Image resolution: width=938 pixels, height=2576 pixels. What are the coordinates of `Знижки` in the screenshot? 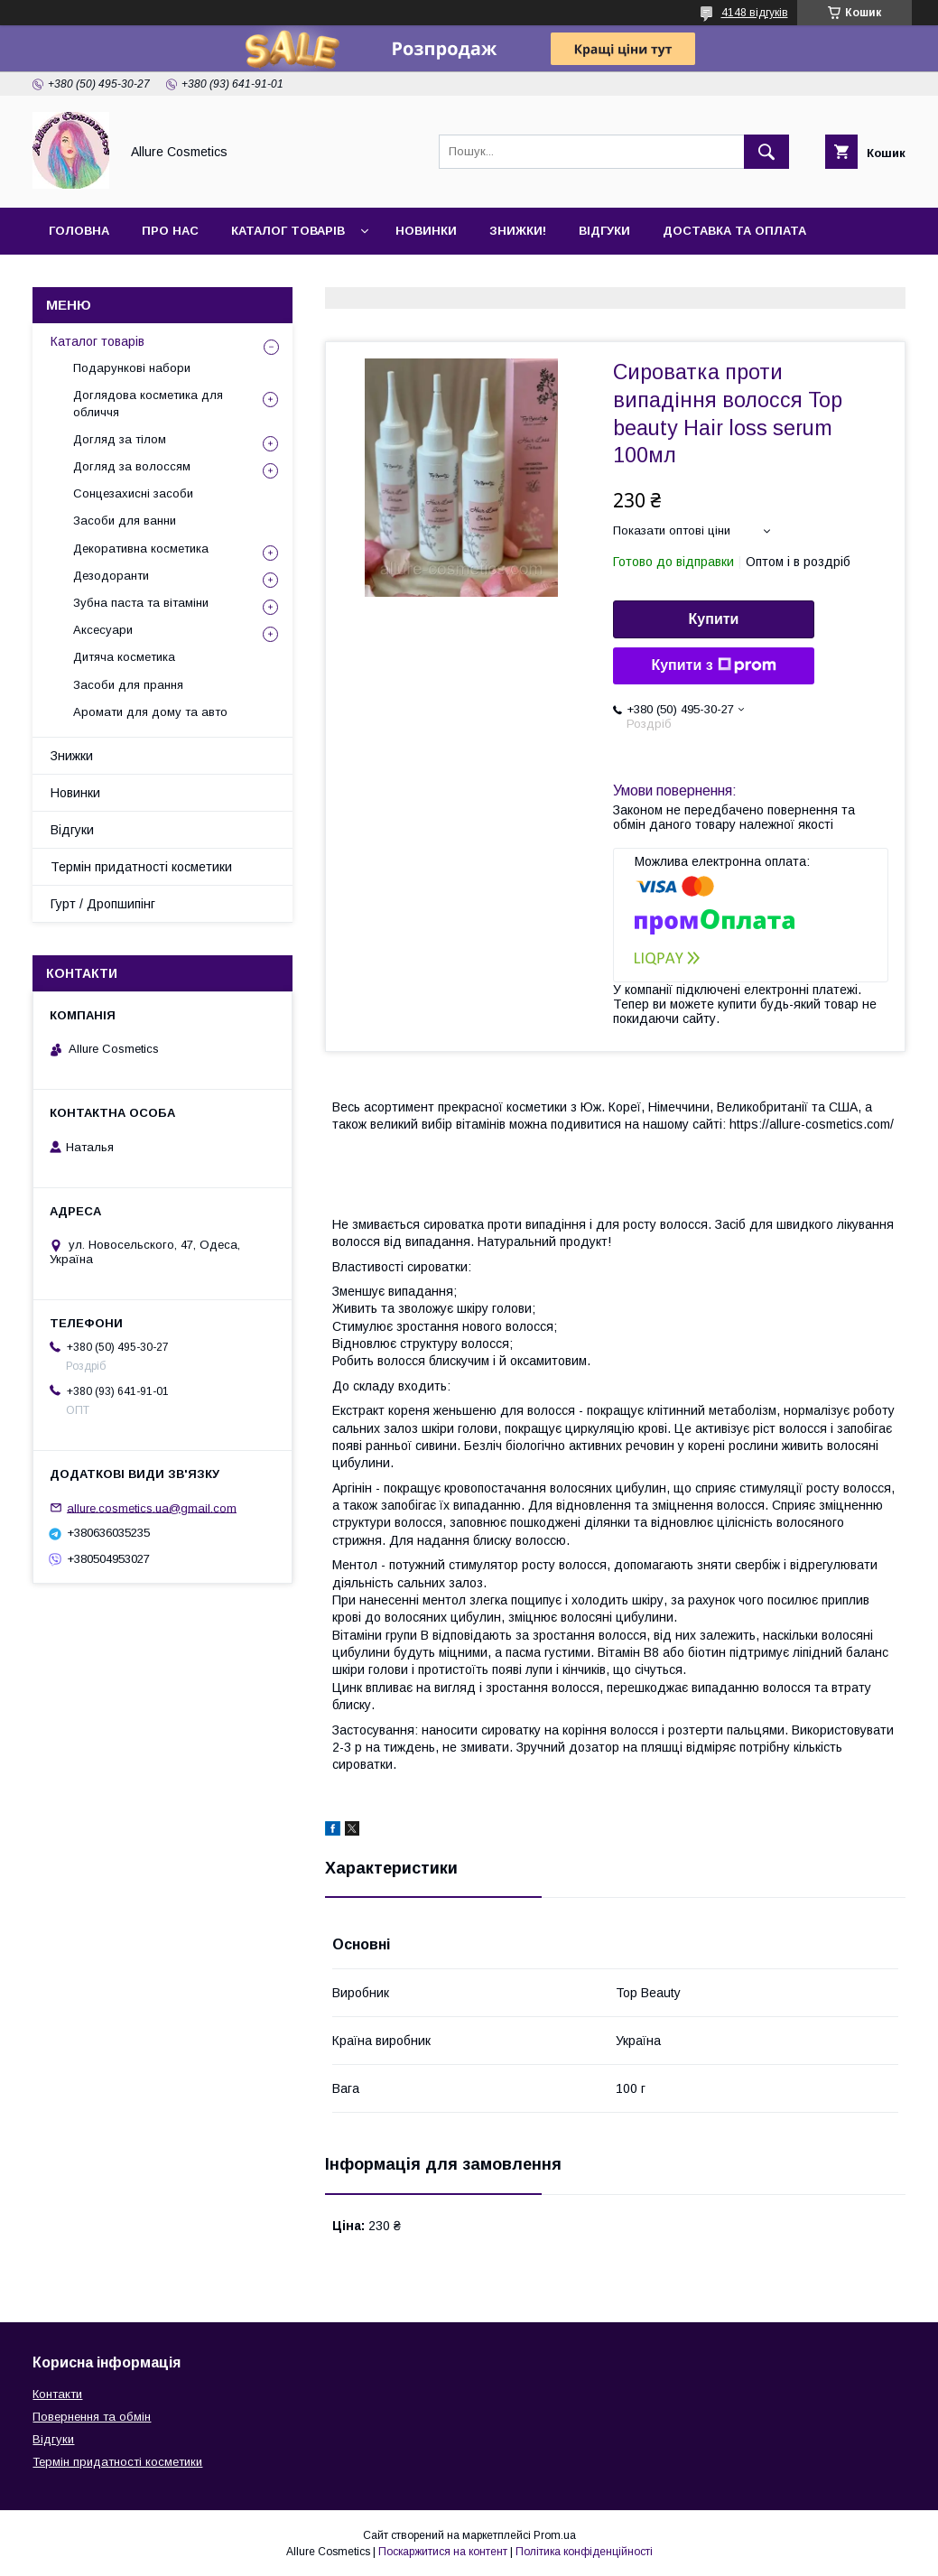 It's located at (72, 756).